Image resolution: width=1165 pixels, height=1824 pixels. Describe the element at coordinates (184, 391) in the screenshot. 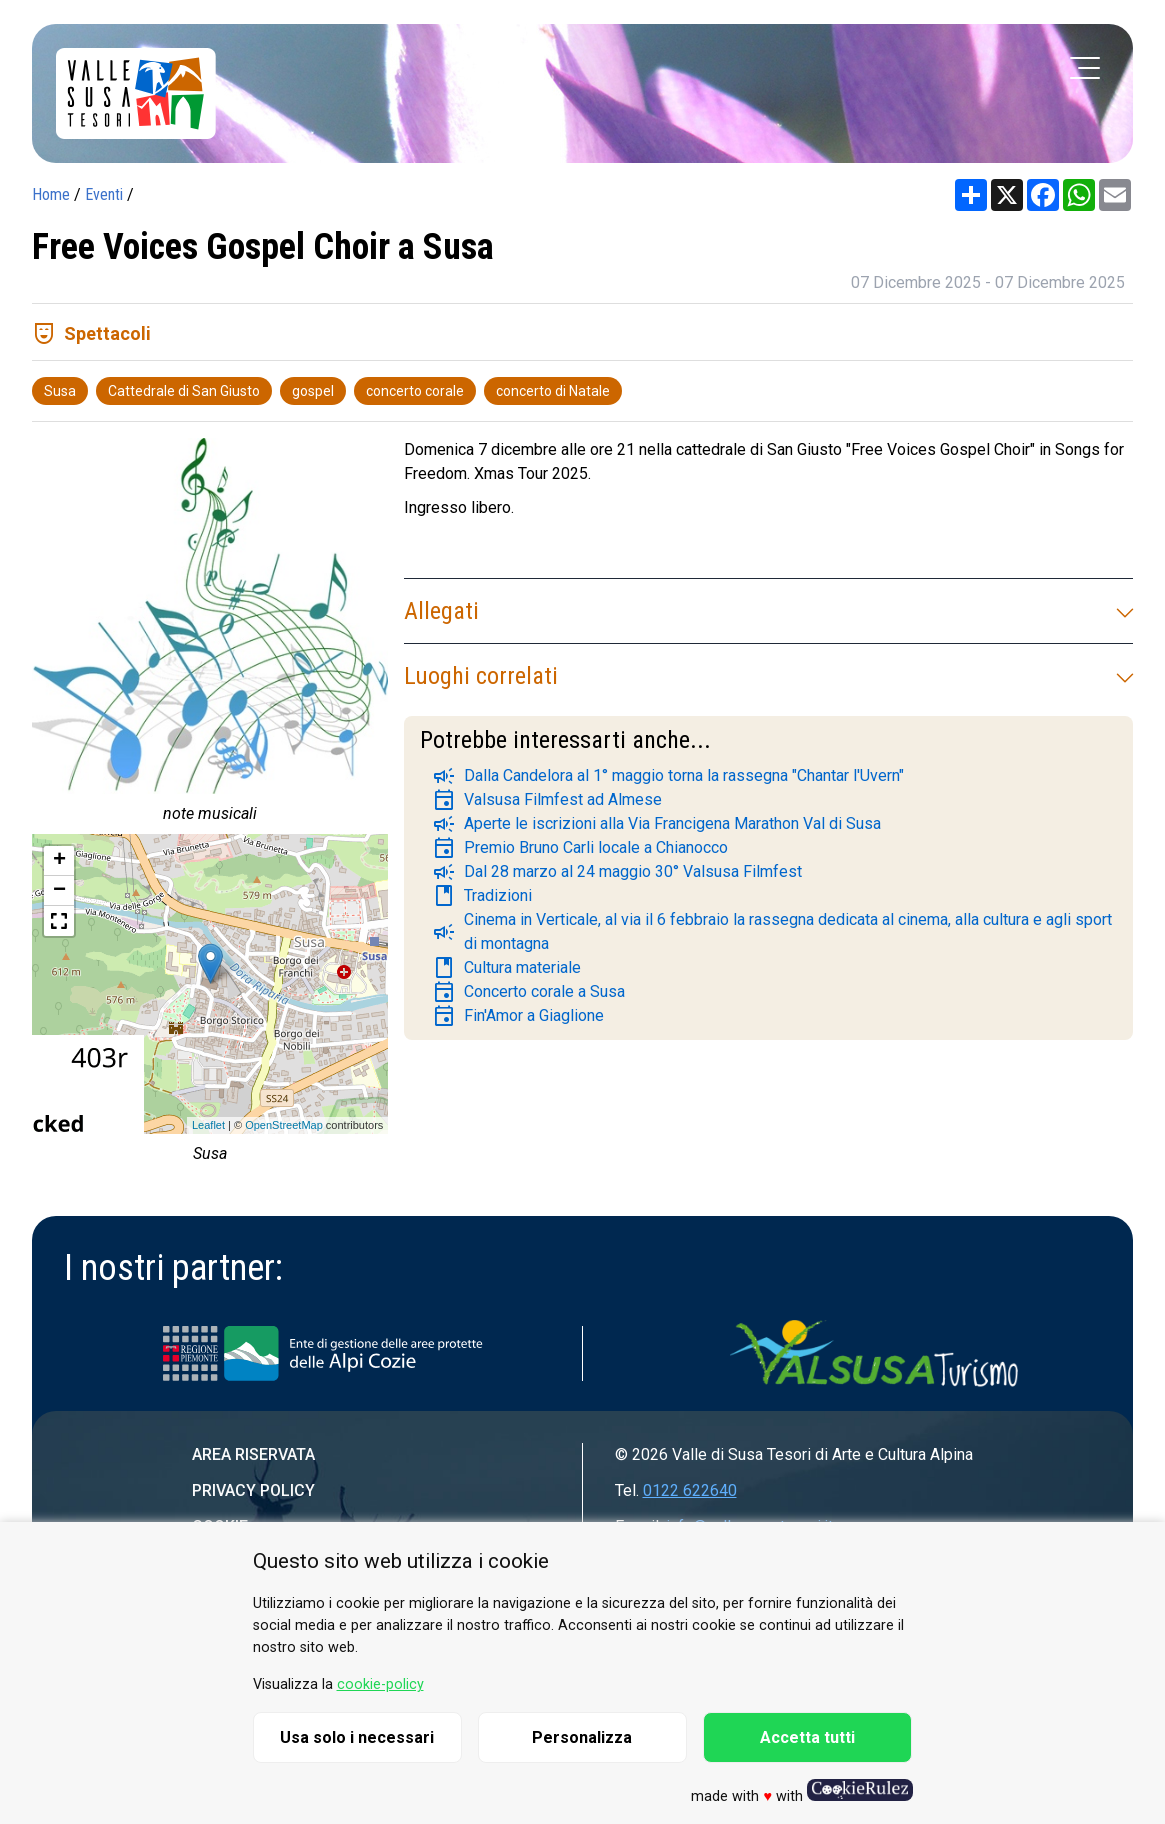

I see `Cattedrale di San Giusto` at that location.